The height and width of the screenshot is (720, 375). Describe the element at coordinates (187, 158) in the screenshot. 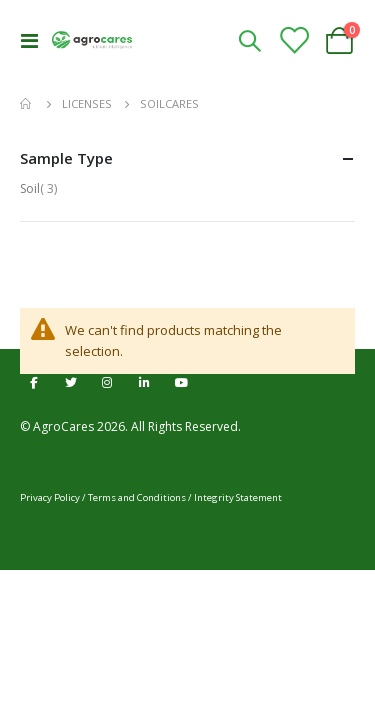

I see `Sample Type [tab]` at that location.